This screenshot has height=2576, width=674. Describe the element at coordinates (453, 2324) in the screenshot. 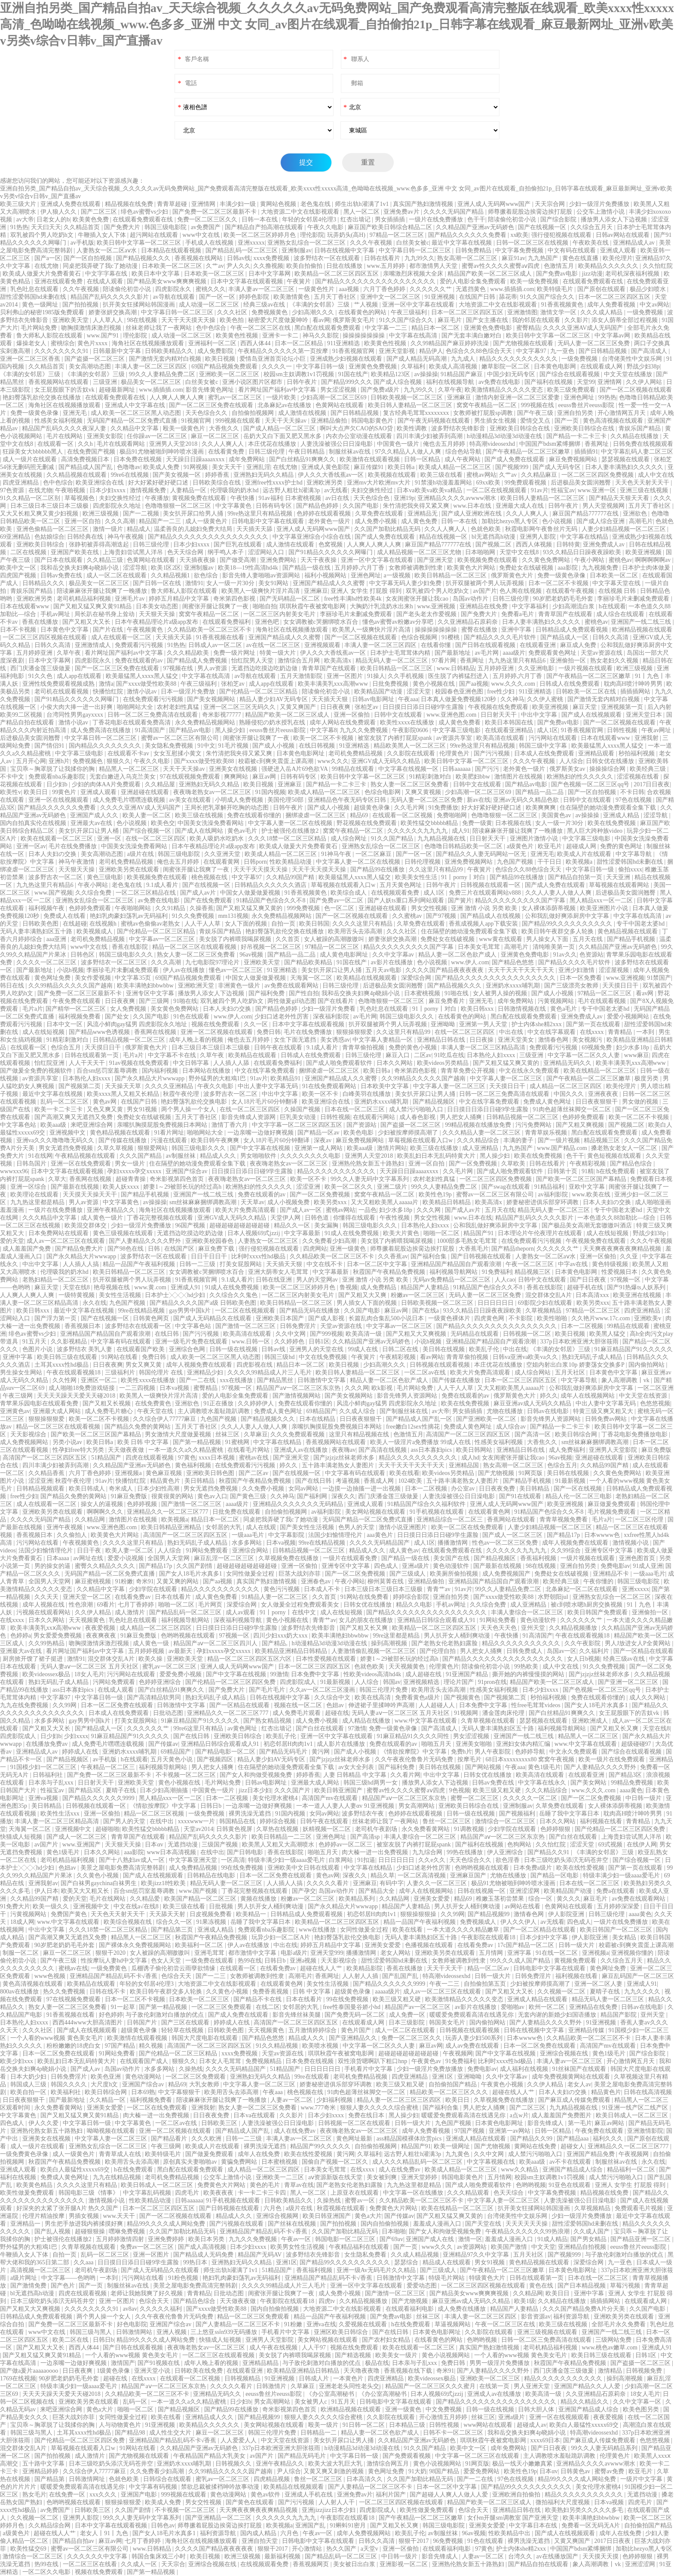

I see `草逼视频网站` at that location.